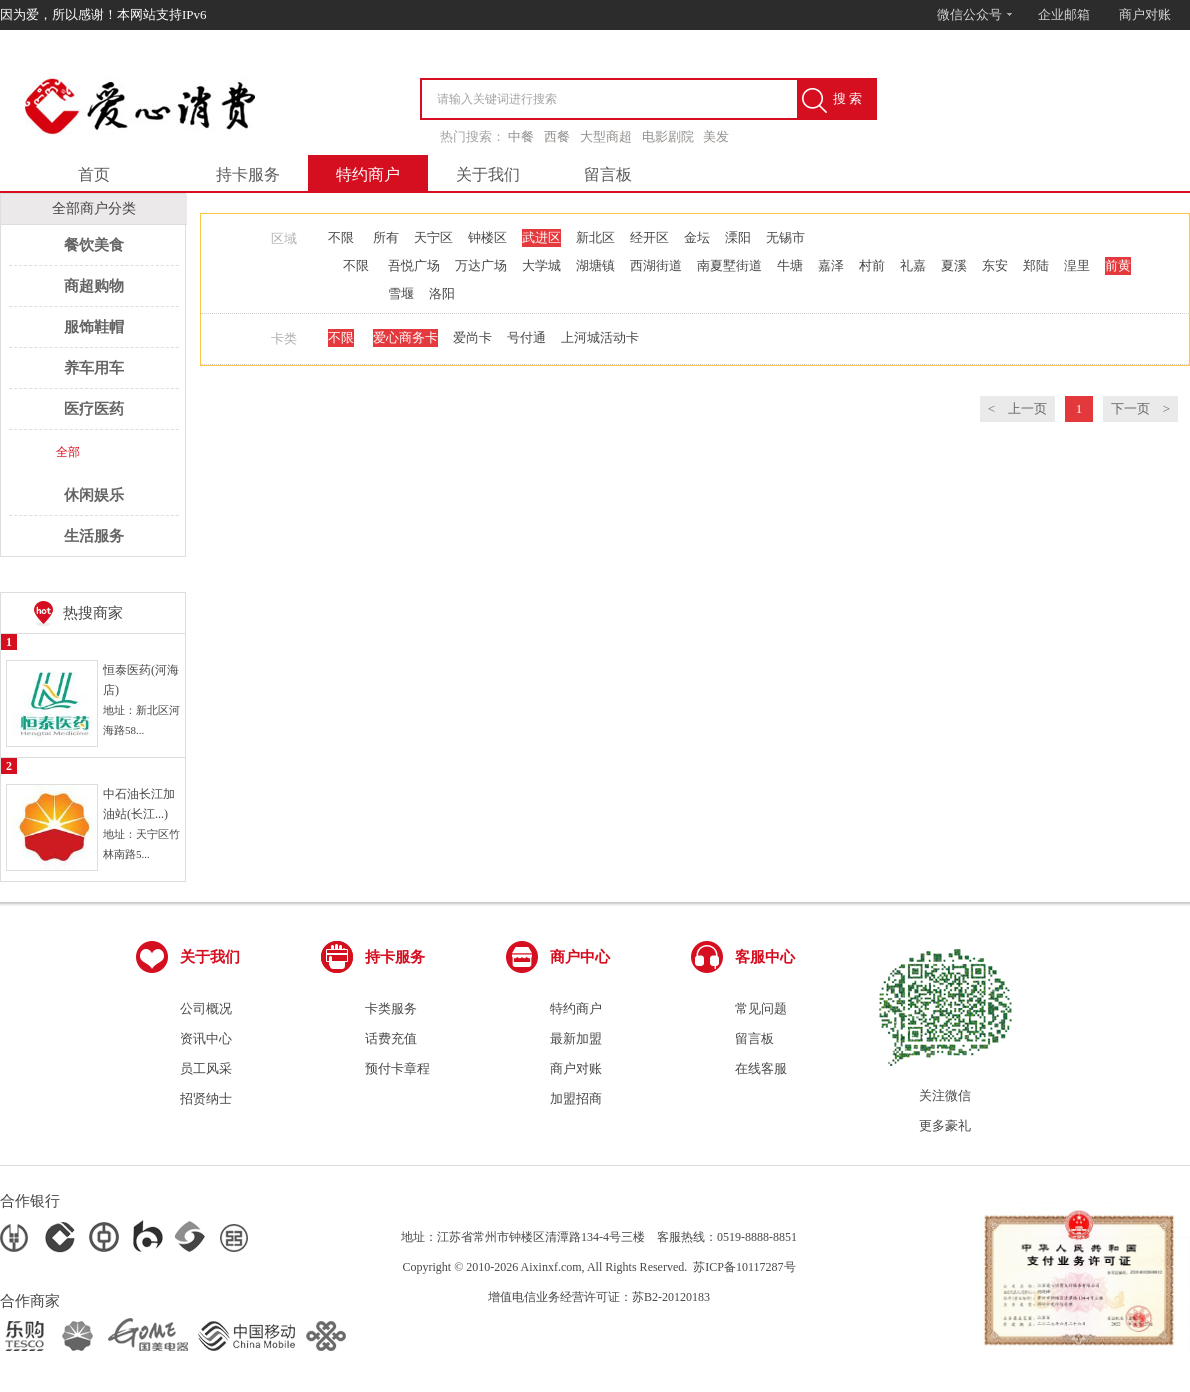  What do you see at coordinates (487, 237) in the screenshot?
I see `钟楼区` at bounding box center [487, 237].